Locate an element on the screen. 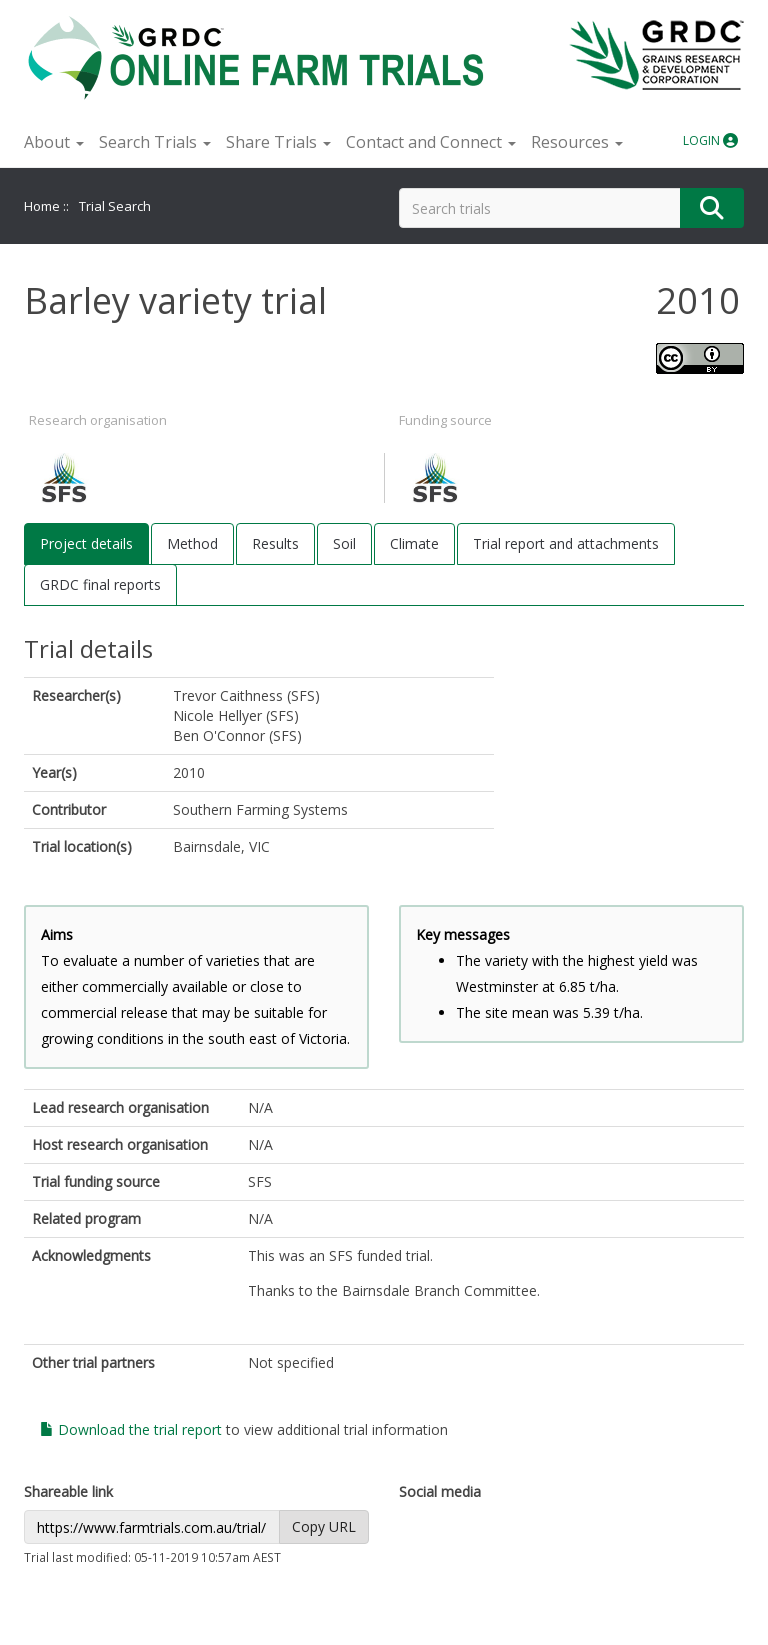 The width and height of the screenshot is (768, 1645). LOGIN is located at coordinates (710, 140).